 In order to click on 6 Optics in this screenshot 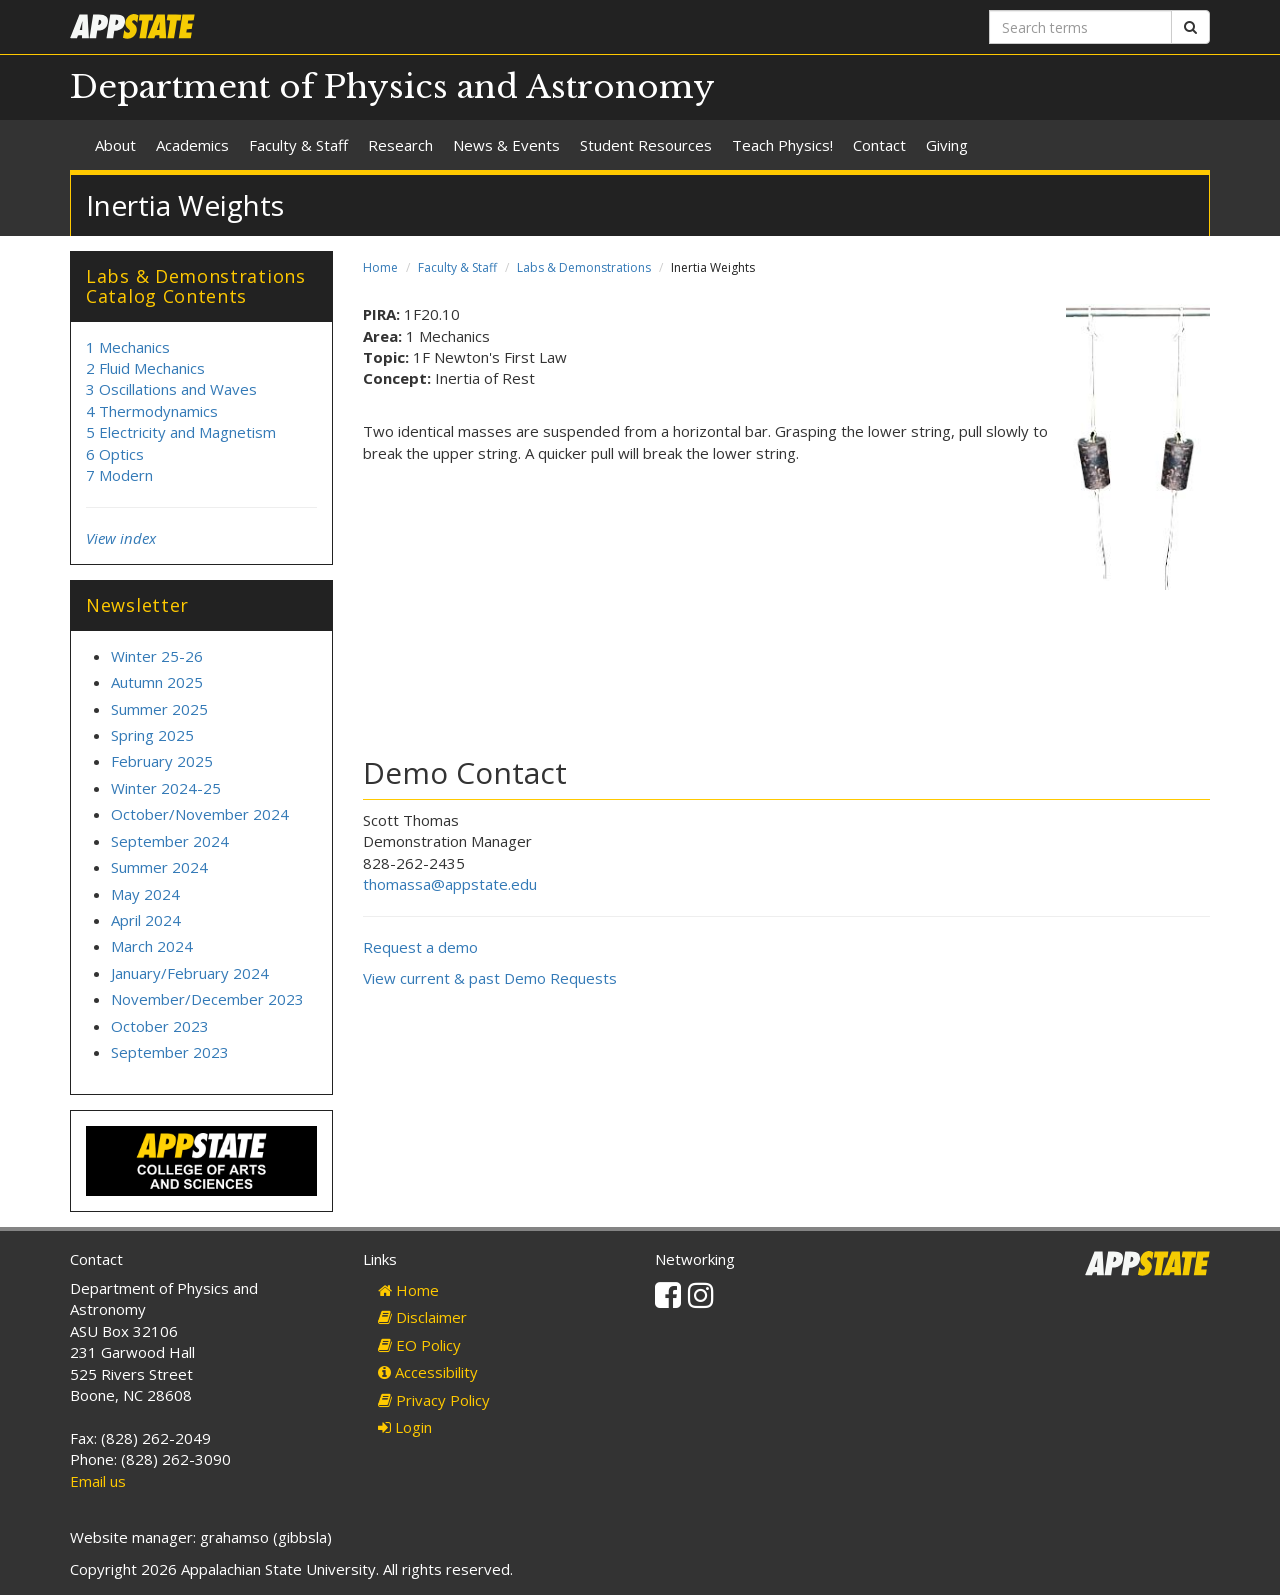, I will do `click(115, 454)`.